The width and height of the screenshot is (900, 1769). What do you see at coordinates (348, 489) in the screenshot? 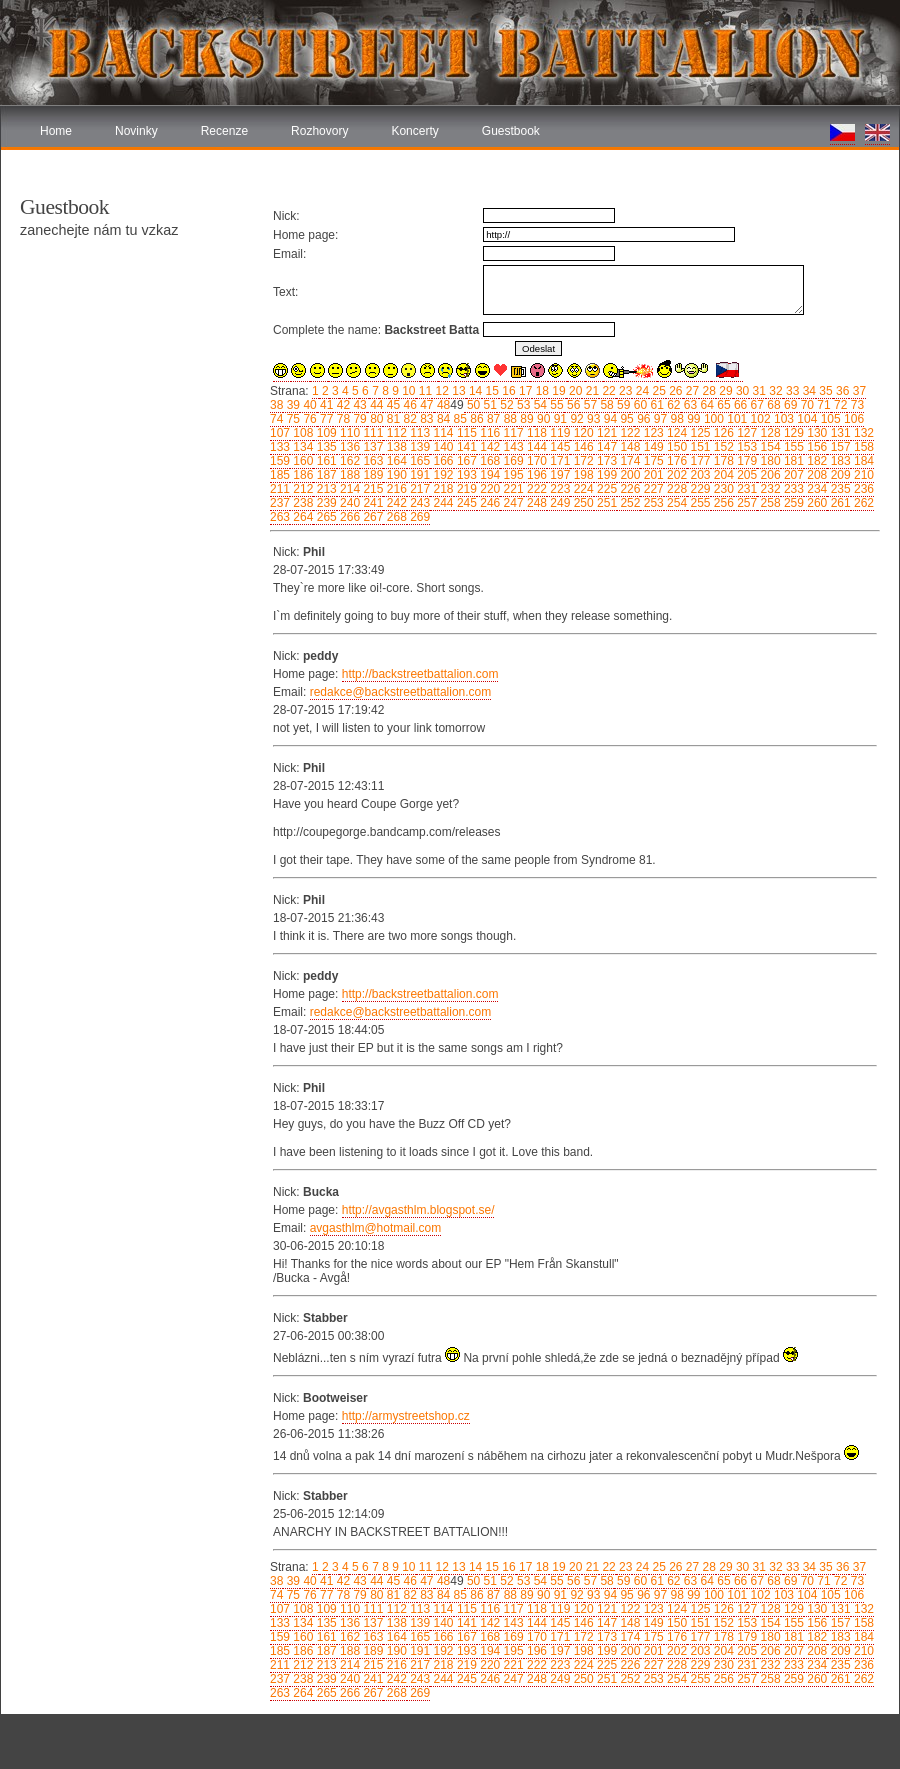
I see `214` at bounding box center [348, 489].